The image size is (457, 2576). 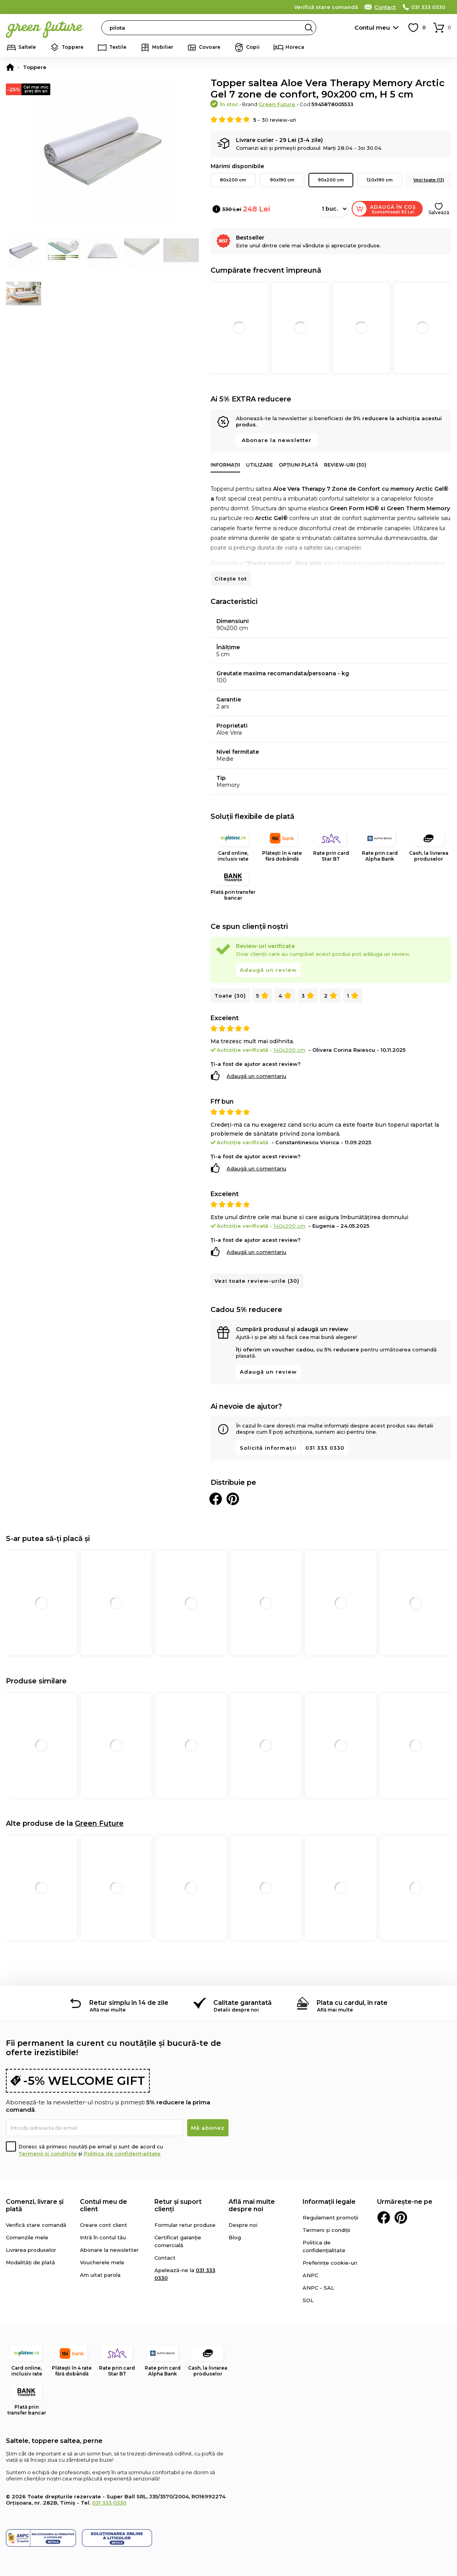 What do you see at coordinates (117, 47) in the screenshot?
I see `Textile` at bounding box center [117, 47].